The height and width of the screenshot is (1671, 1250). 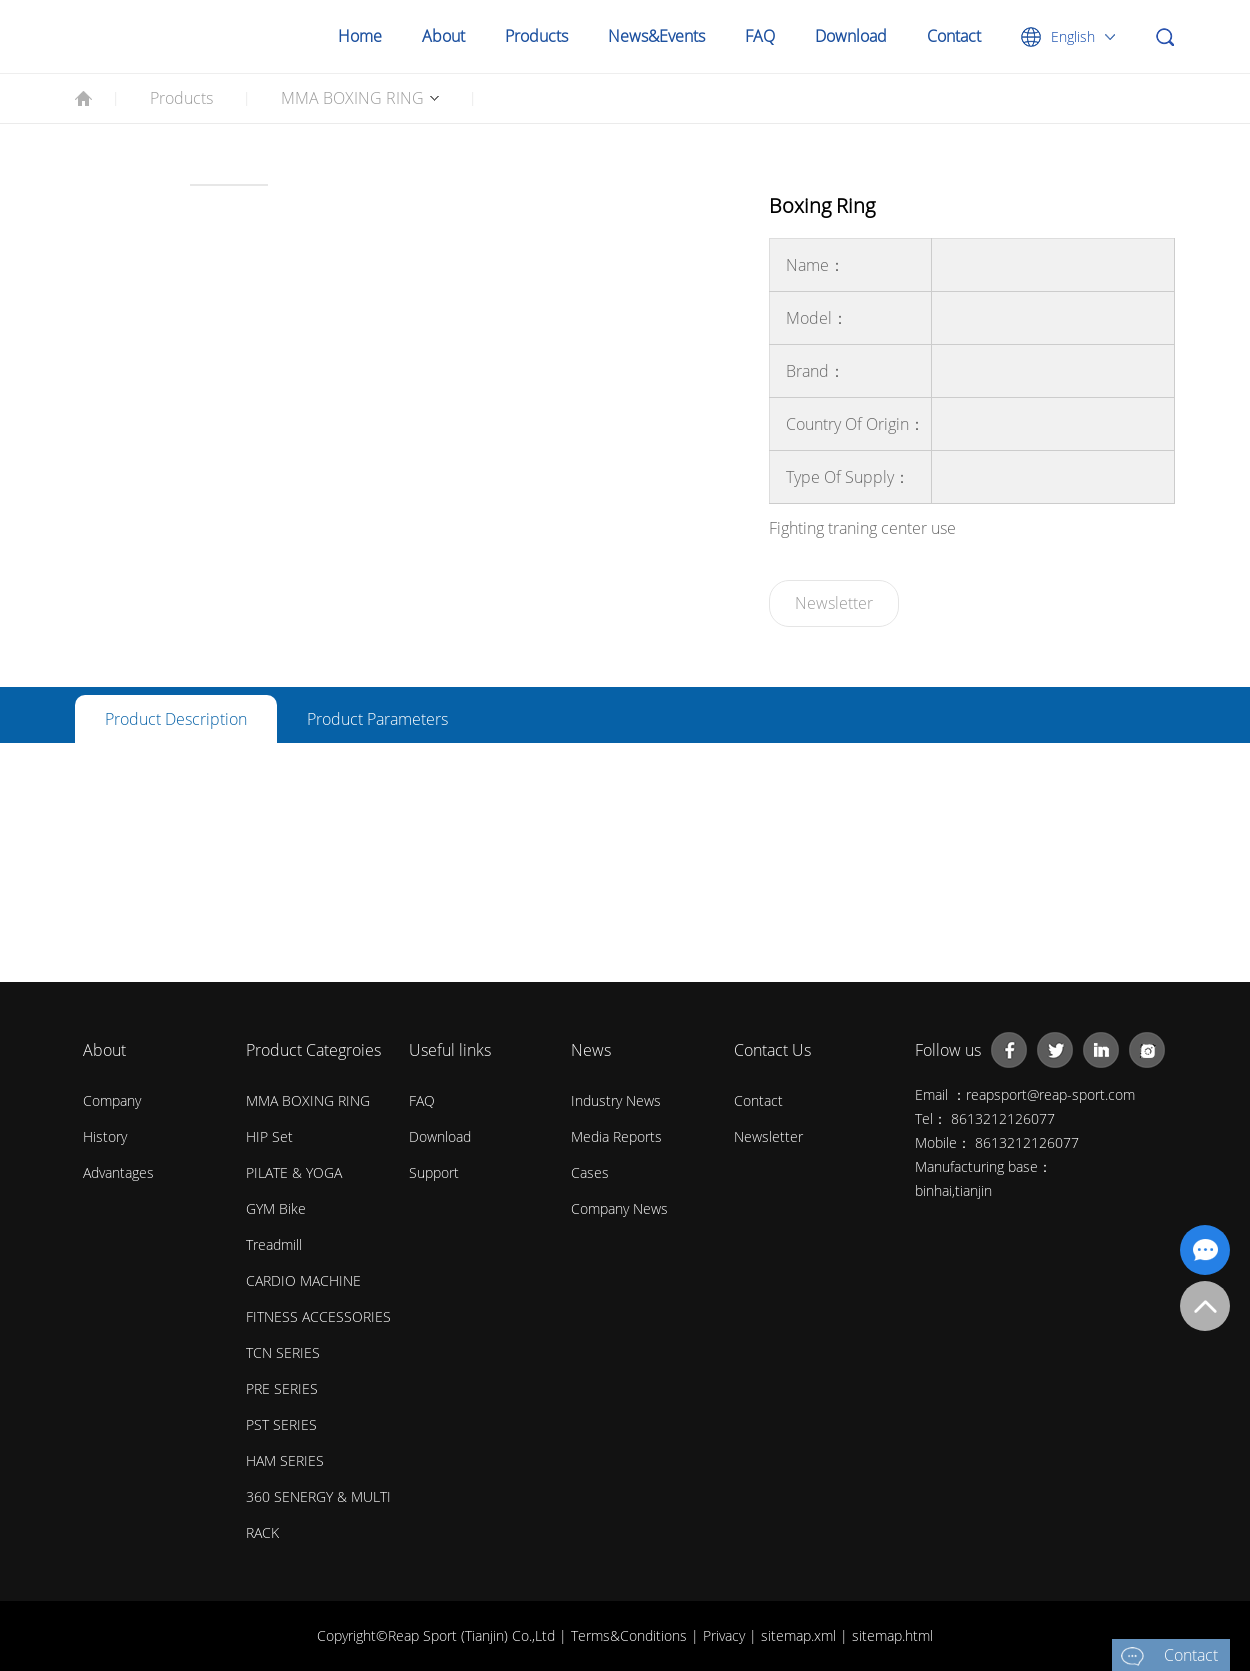 I want to click on HIP Set, so click(x=269, y=1136).